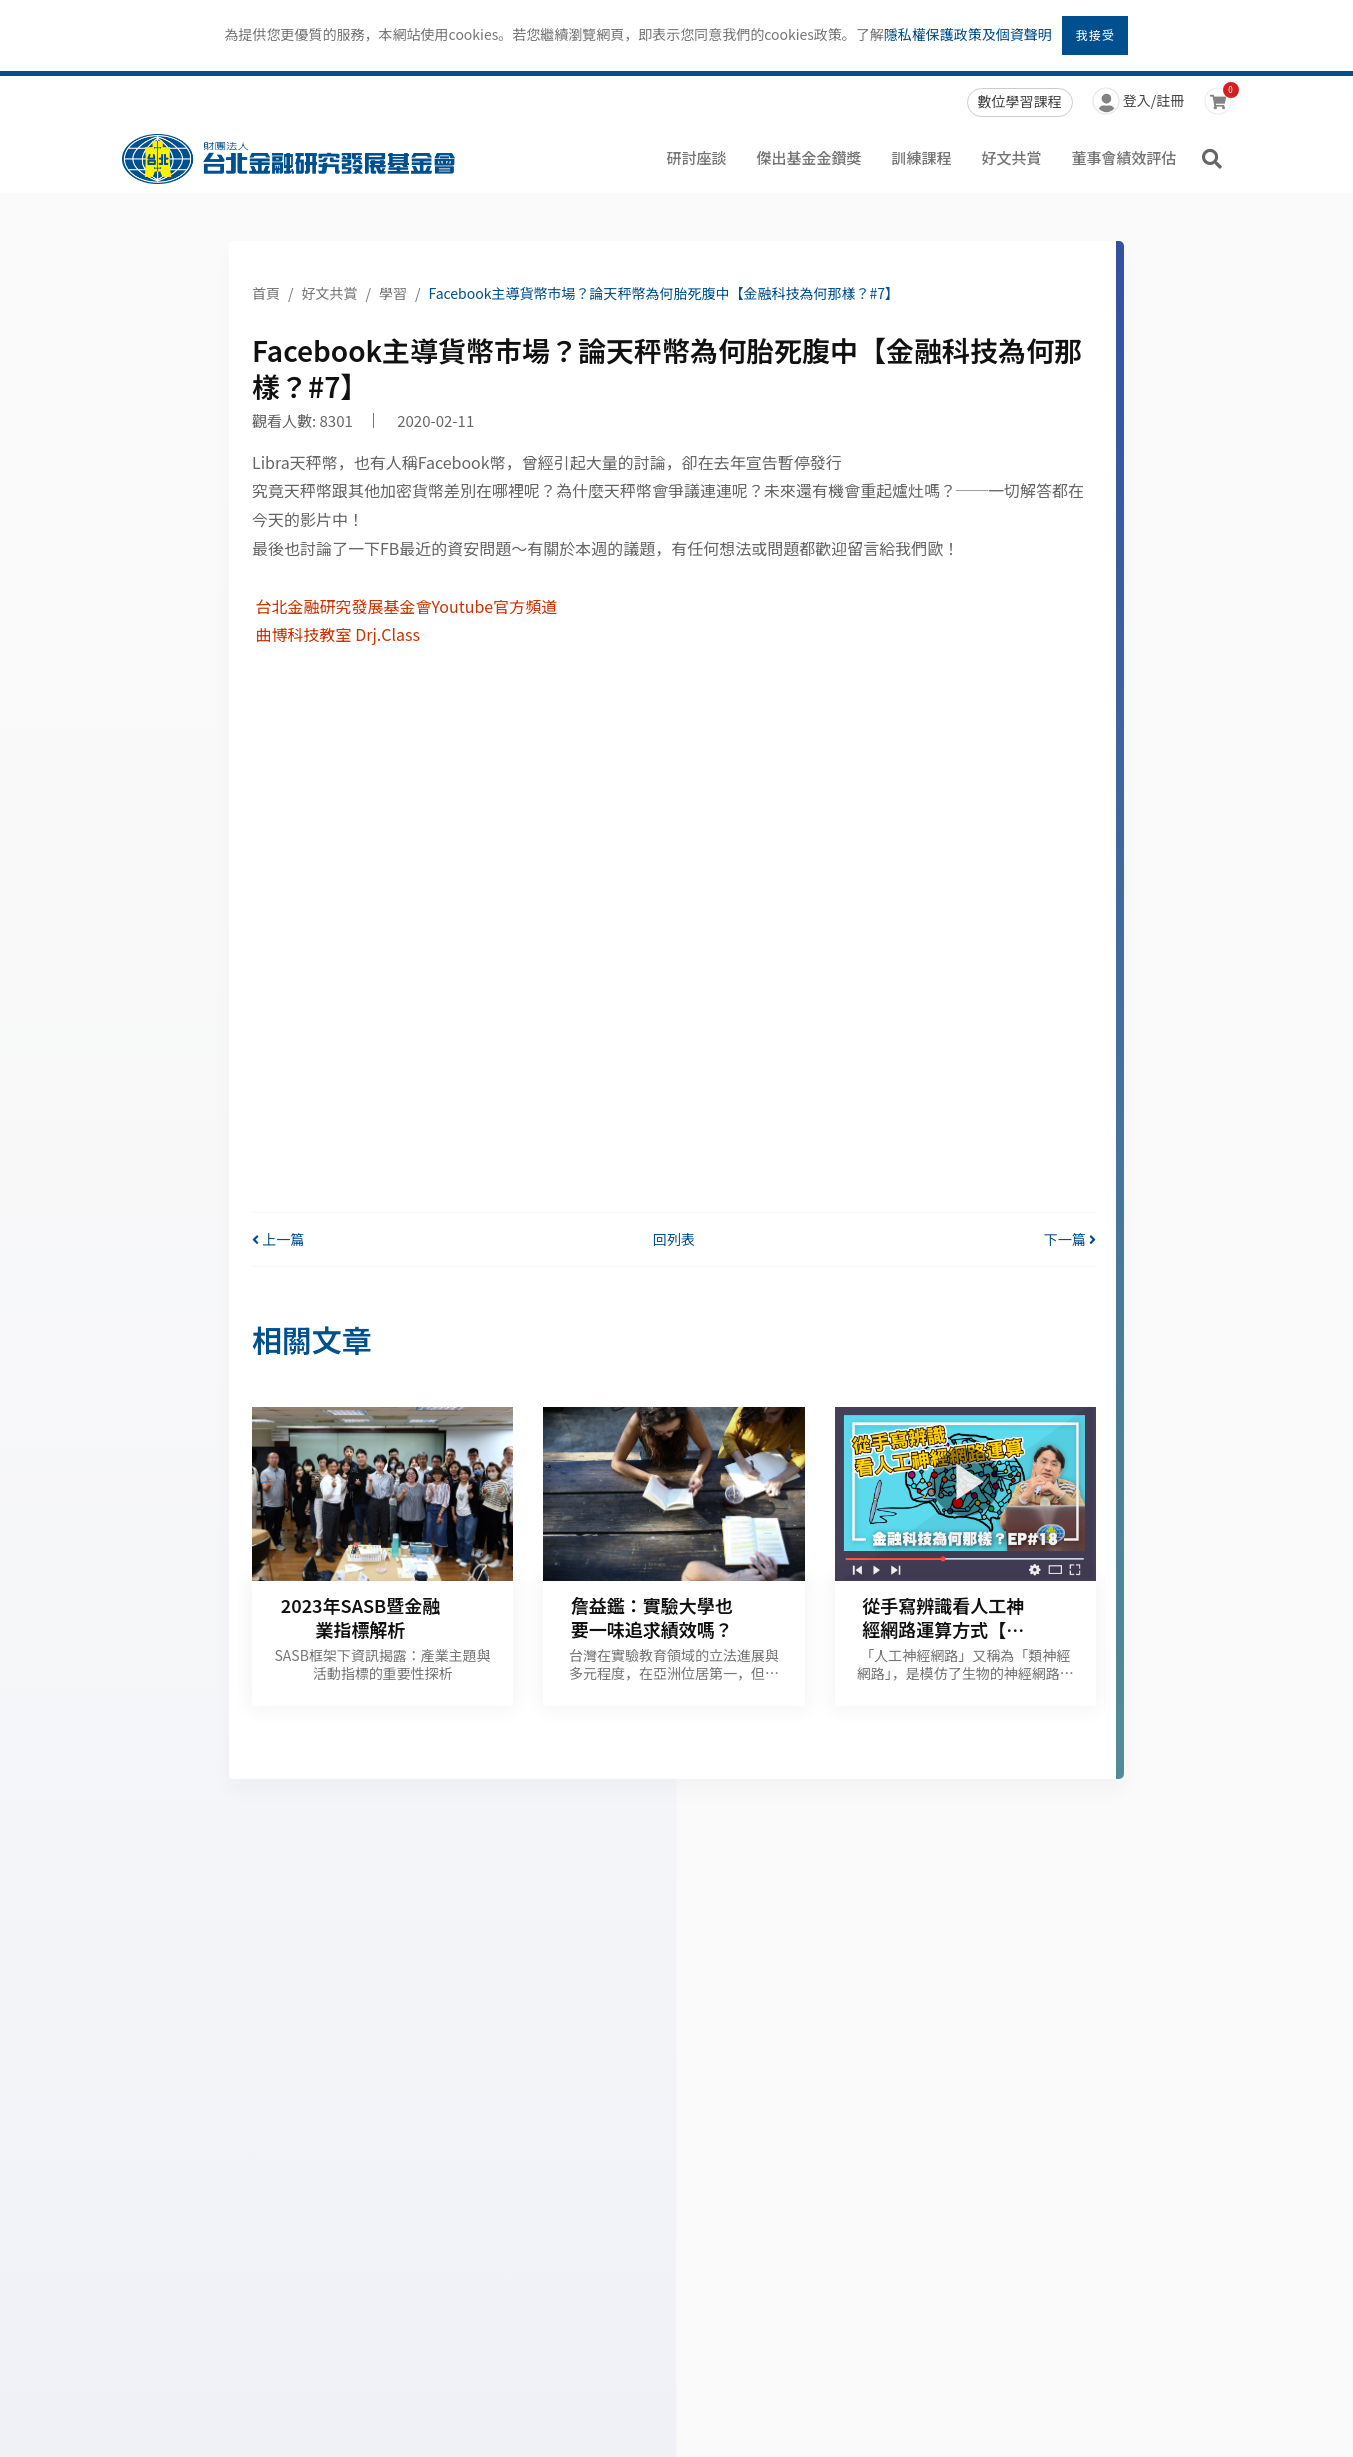 This screenshot has height=2457, width=1353. Describe the element at coordinates (266, 293) in the screenshot. I see `首頁` at that location.